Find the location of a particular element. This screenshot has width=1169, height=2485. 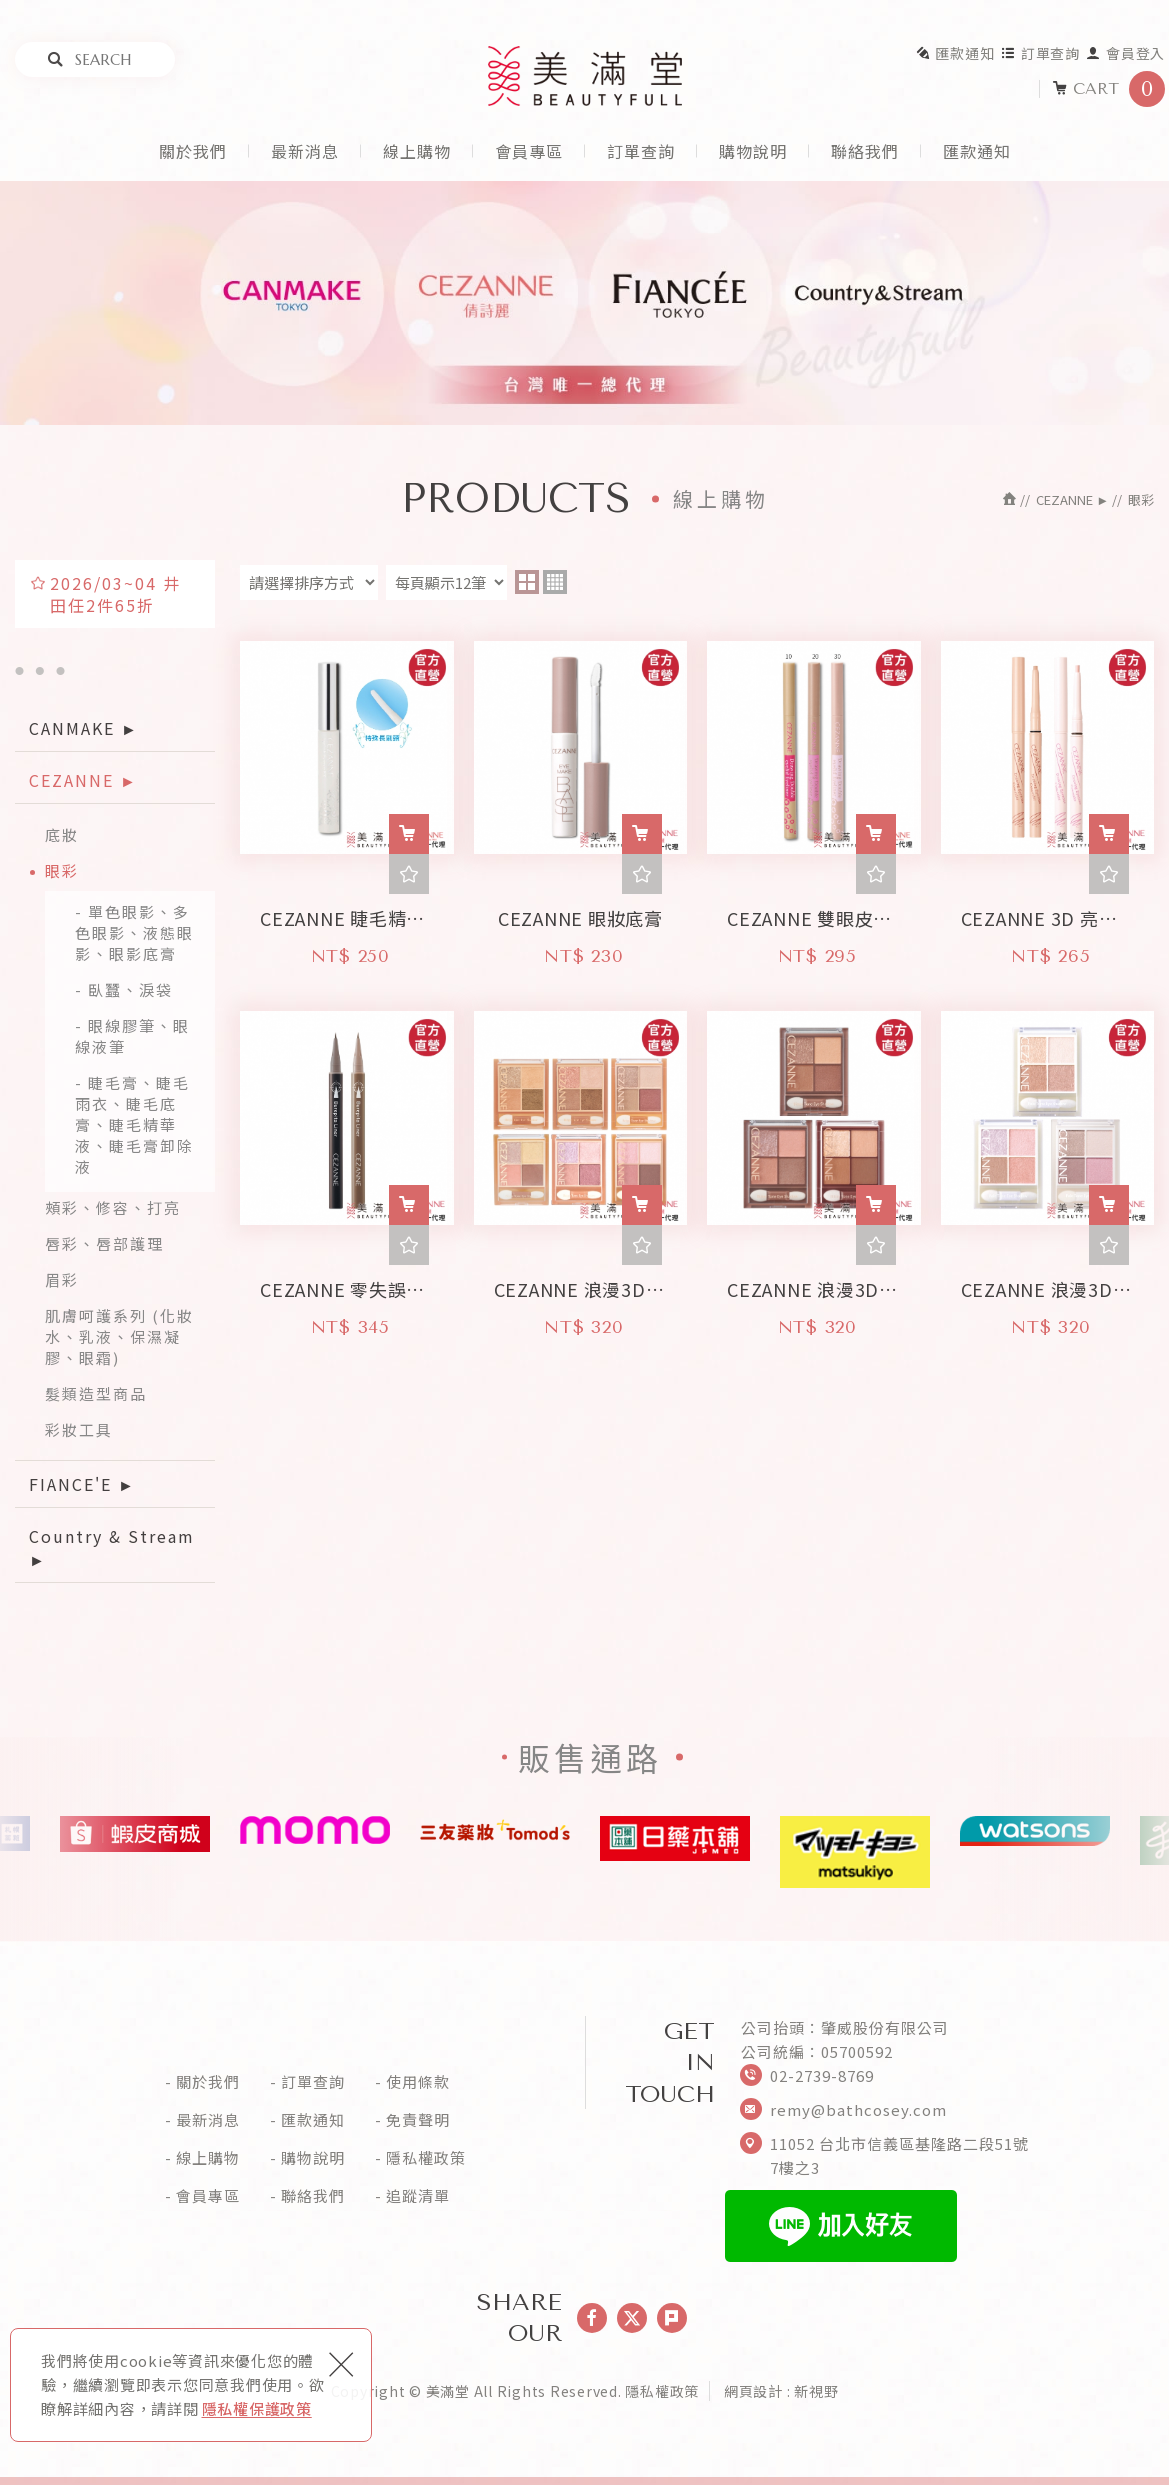

Country & Stream ► is located at coordinates (112, 1547).